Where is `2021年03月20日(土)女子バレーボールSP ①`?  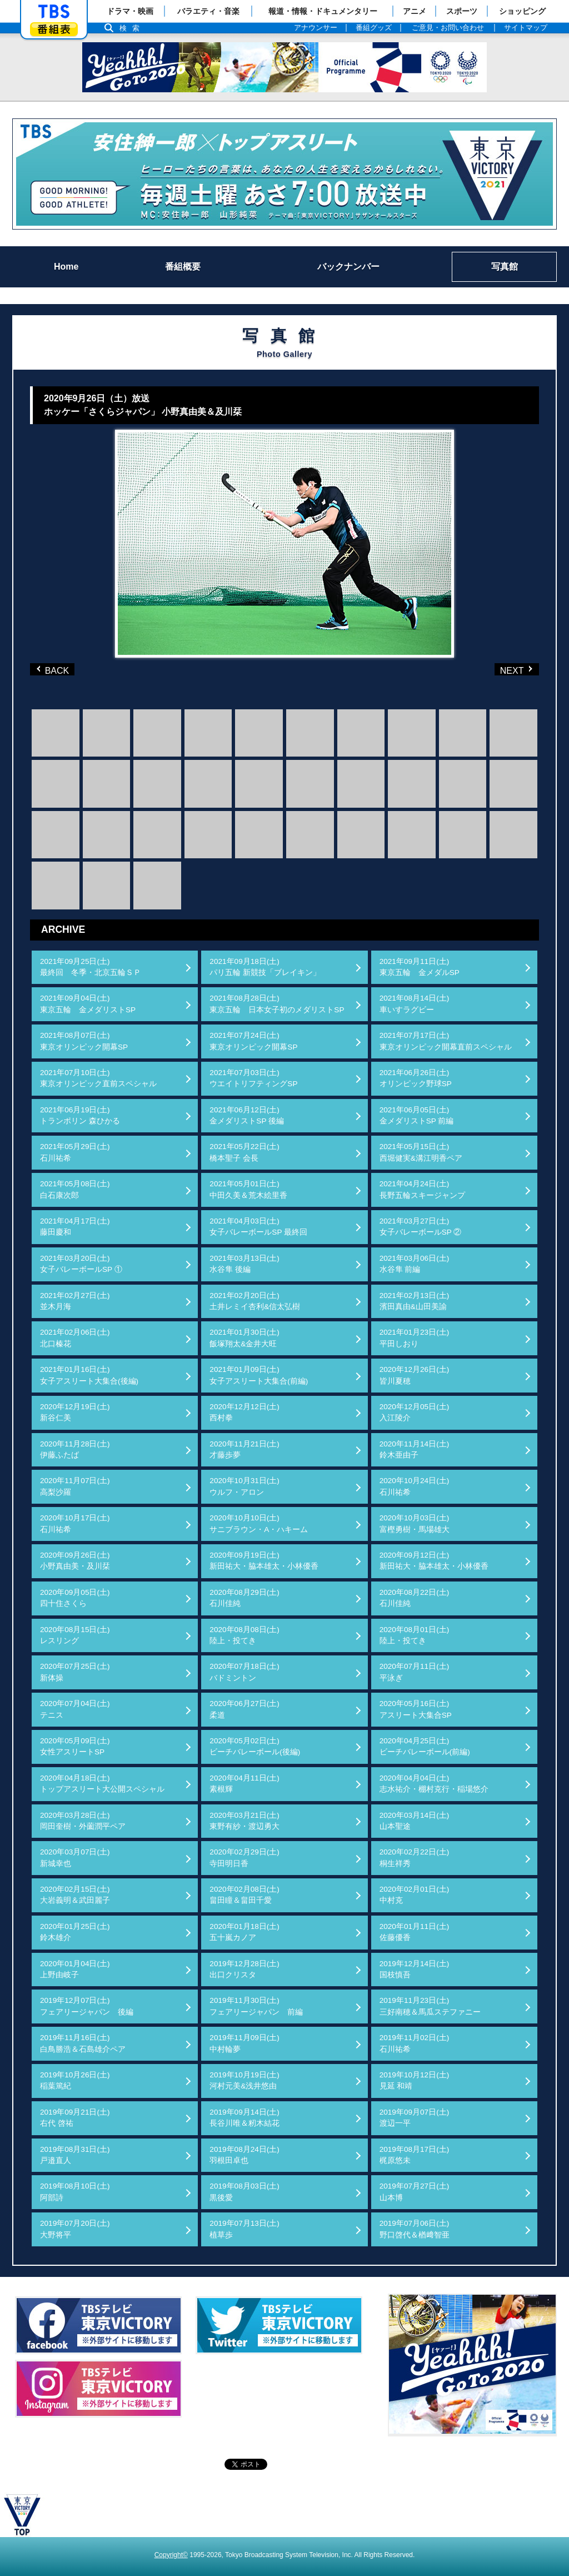 2021年03月20日(土)女子バレーボールSP ① is located at coordinates (81, 1264).